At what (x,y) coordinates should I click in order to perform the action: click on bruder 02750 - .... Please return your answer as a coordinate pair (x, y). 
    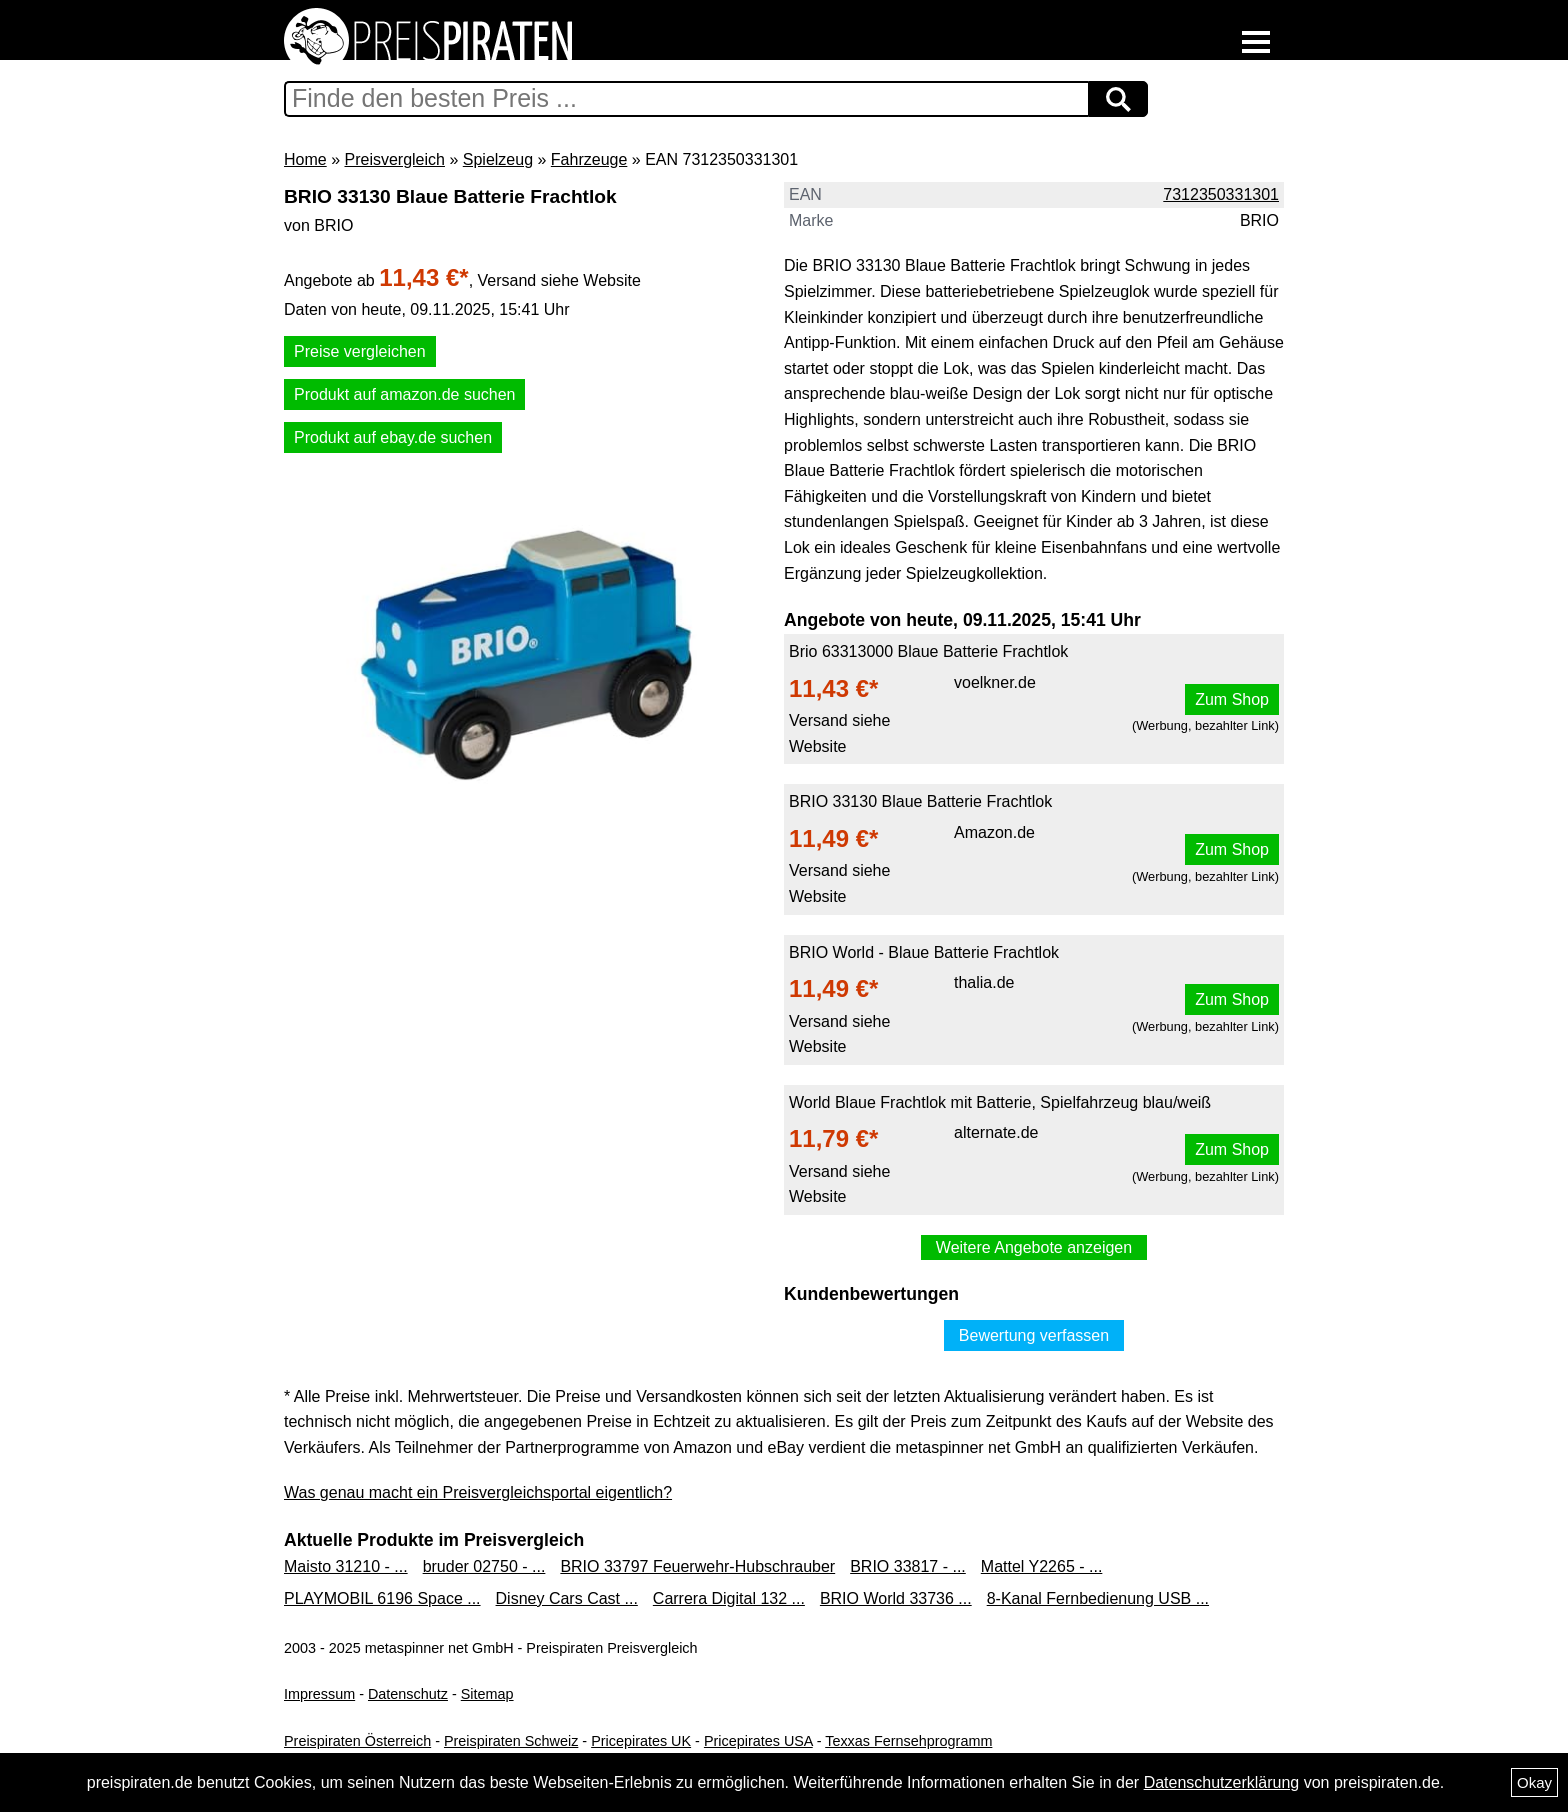
    Looking at the image, I should click on (484, 1566).